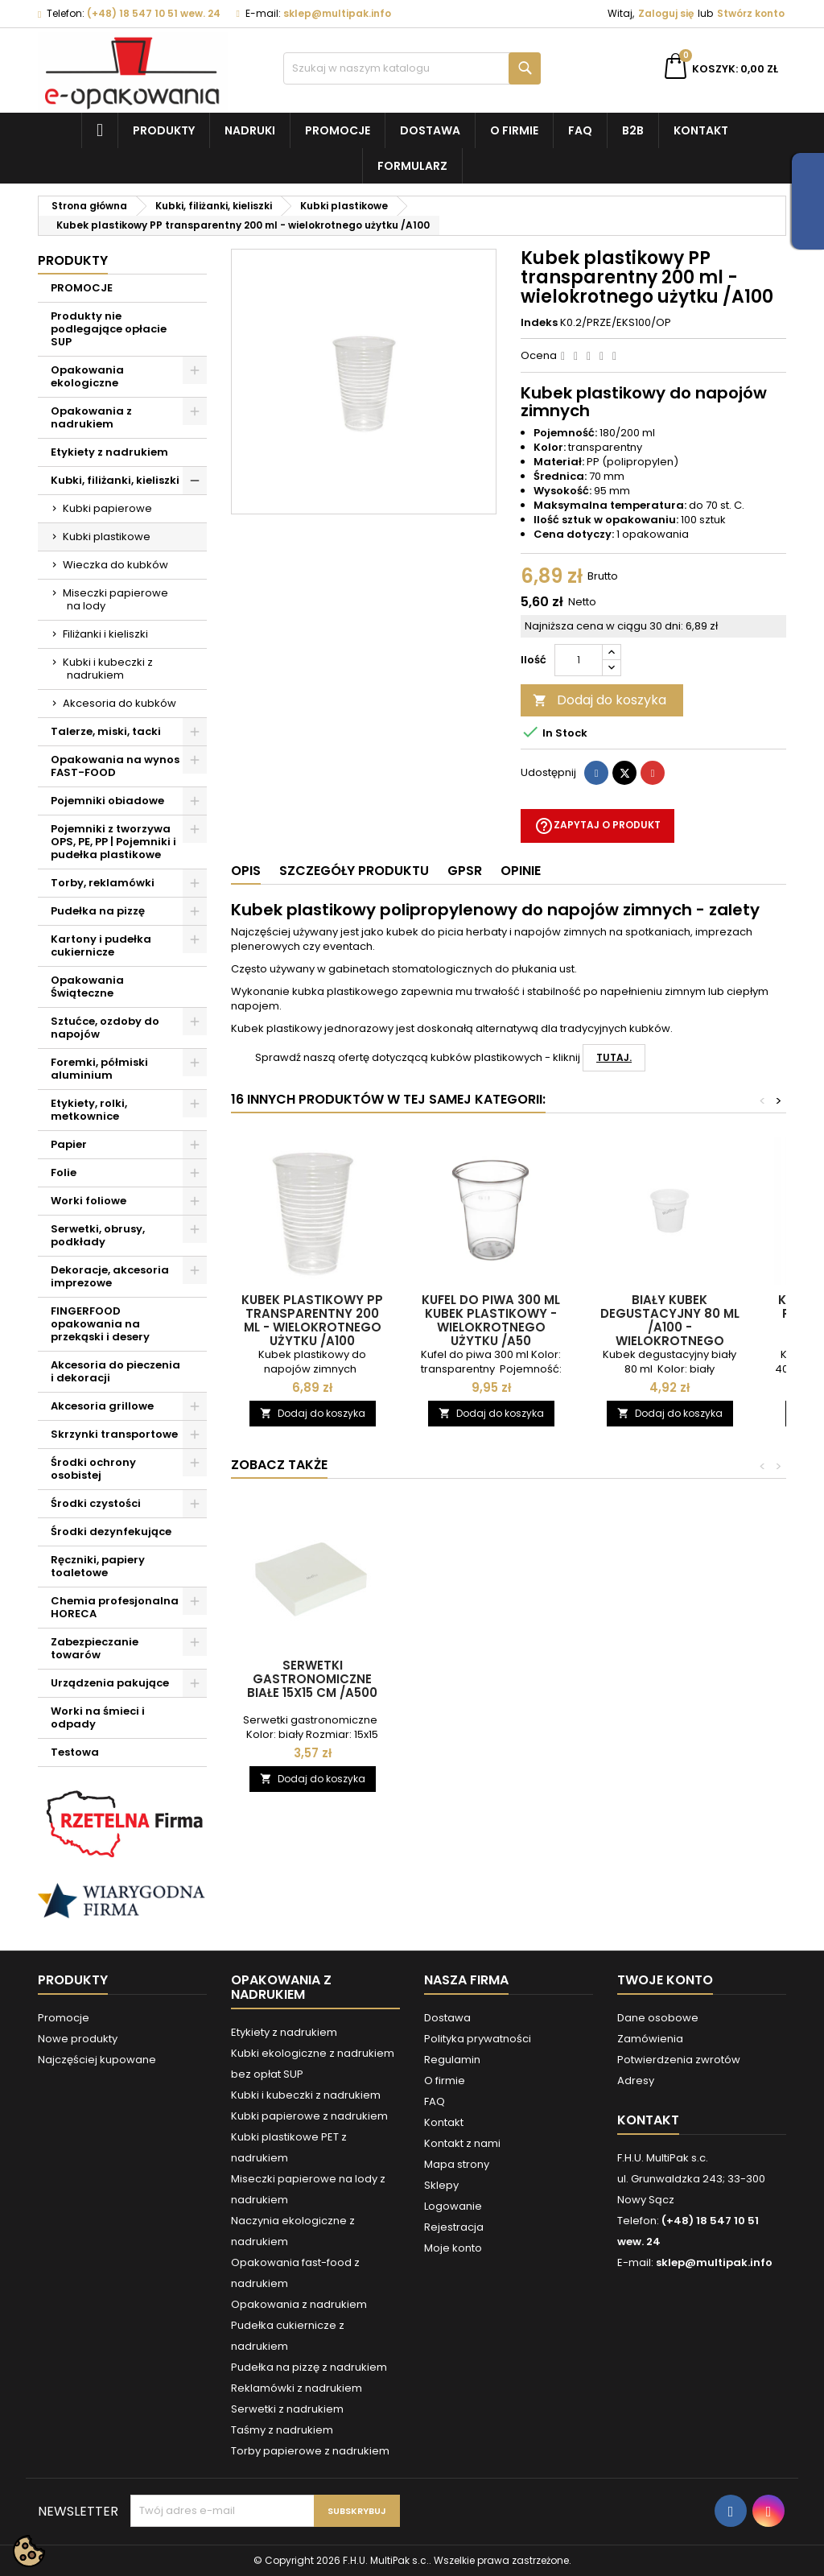 Image resolution: width=824 pixels, height=2576 pixels. What do you see at coordinates (441, 2185) in the screenshot?
I see `Sklepy` at bounding box center [441, 2185].